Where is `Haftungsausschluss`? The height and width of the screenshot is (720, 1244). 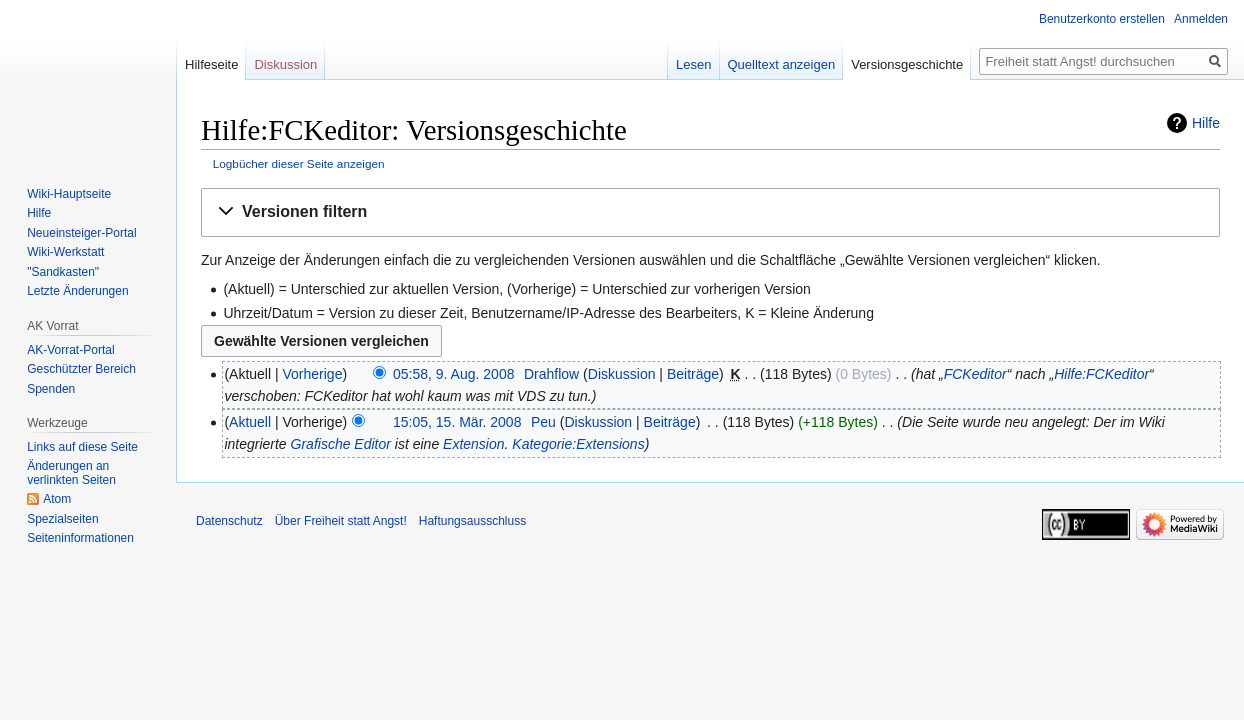 Haftungsausschluss is located at coordinates (472, 521).